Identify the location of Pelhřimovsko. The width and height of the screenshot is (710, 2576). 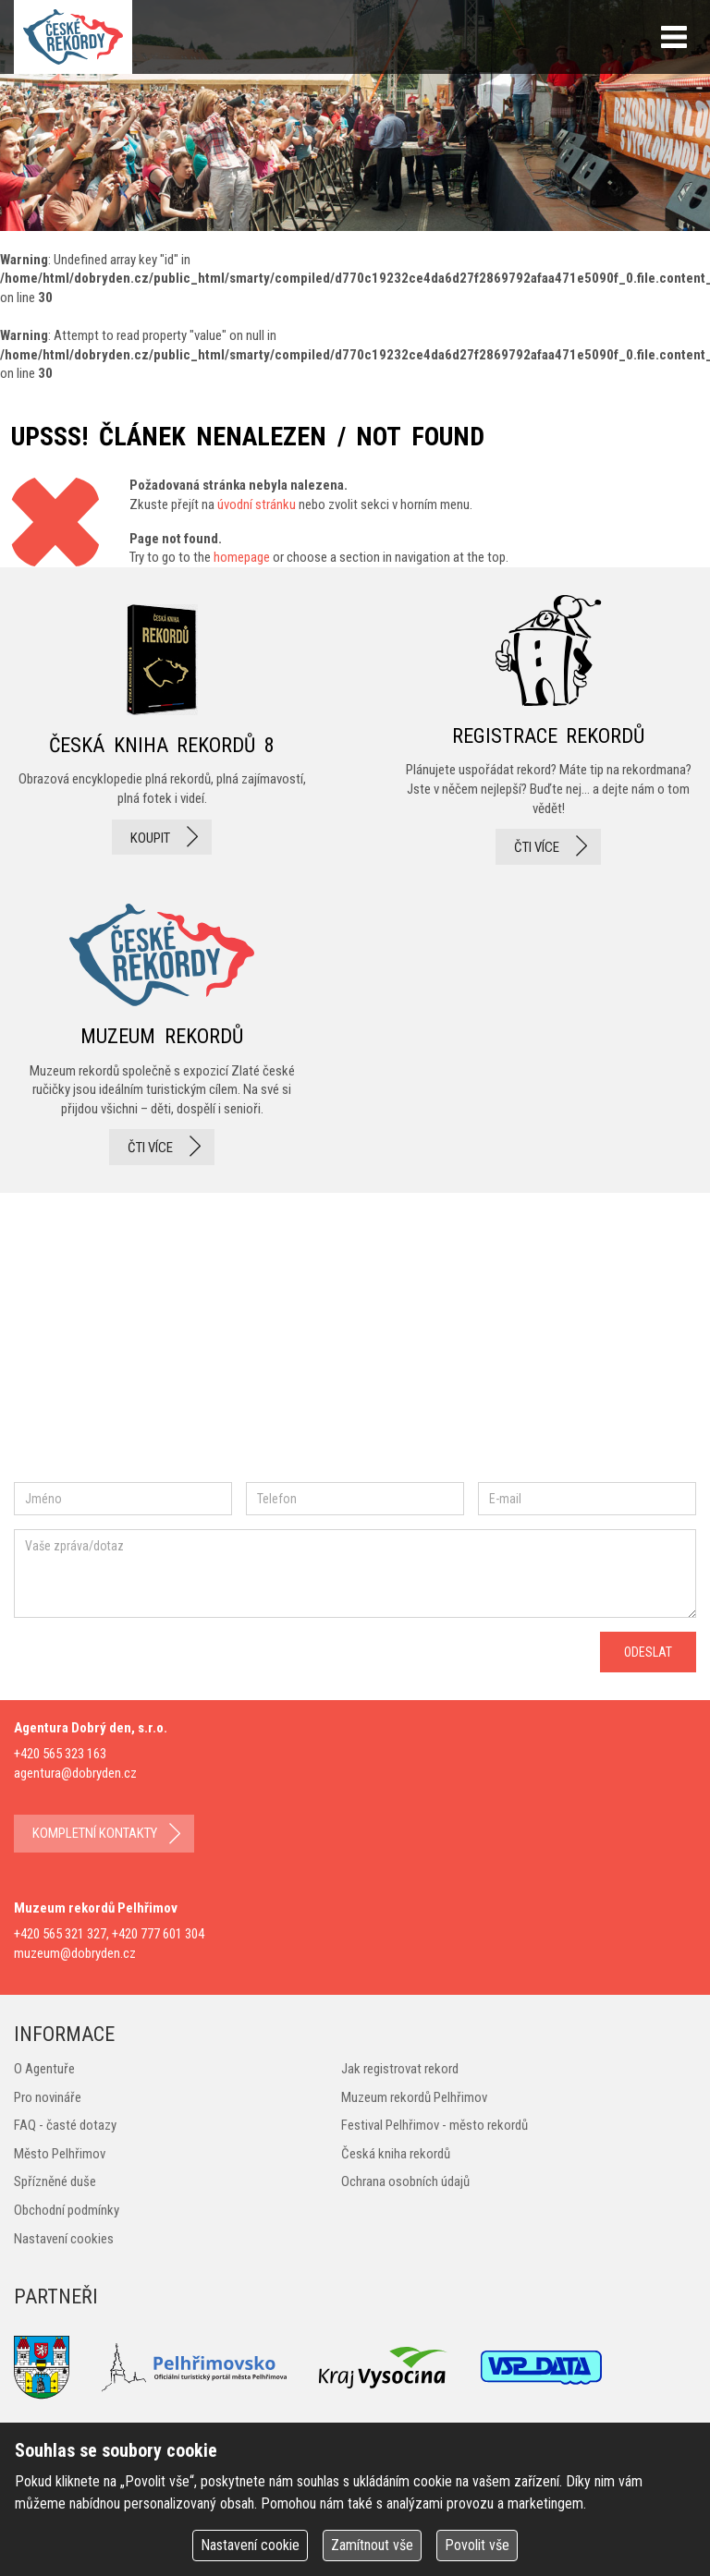
(194, 2367).